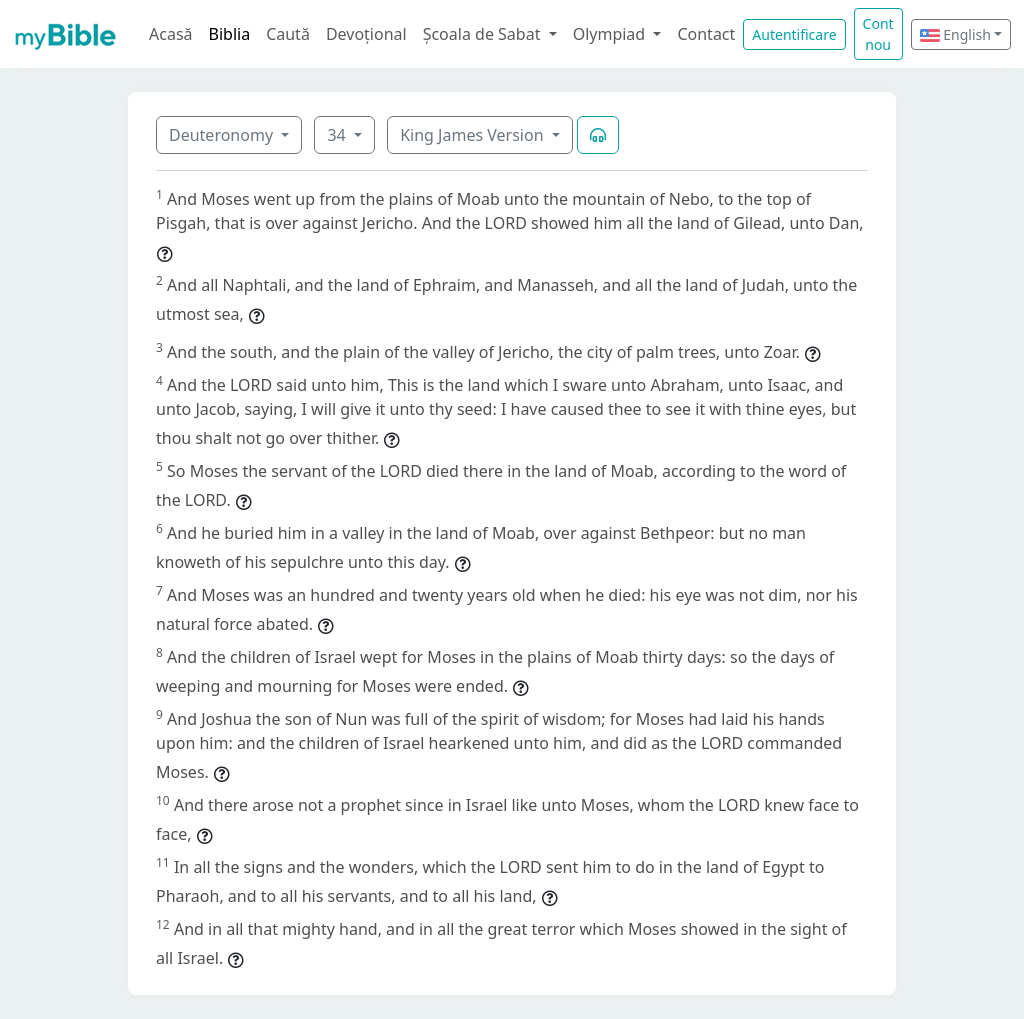  What do you see at coordinates (230, 34) in the screenshot?
I see `Biblia` at bounding box center [230, 34].